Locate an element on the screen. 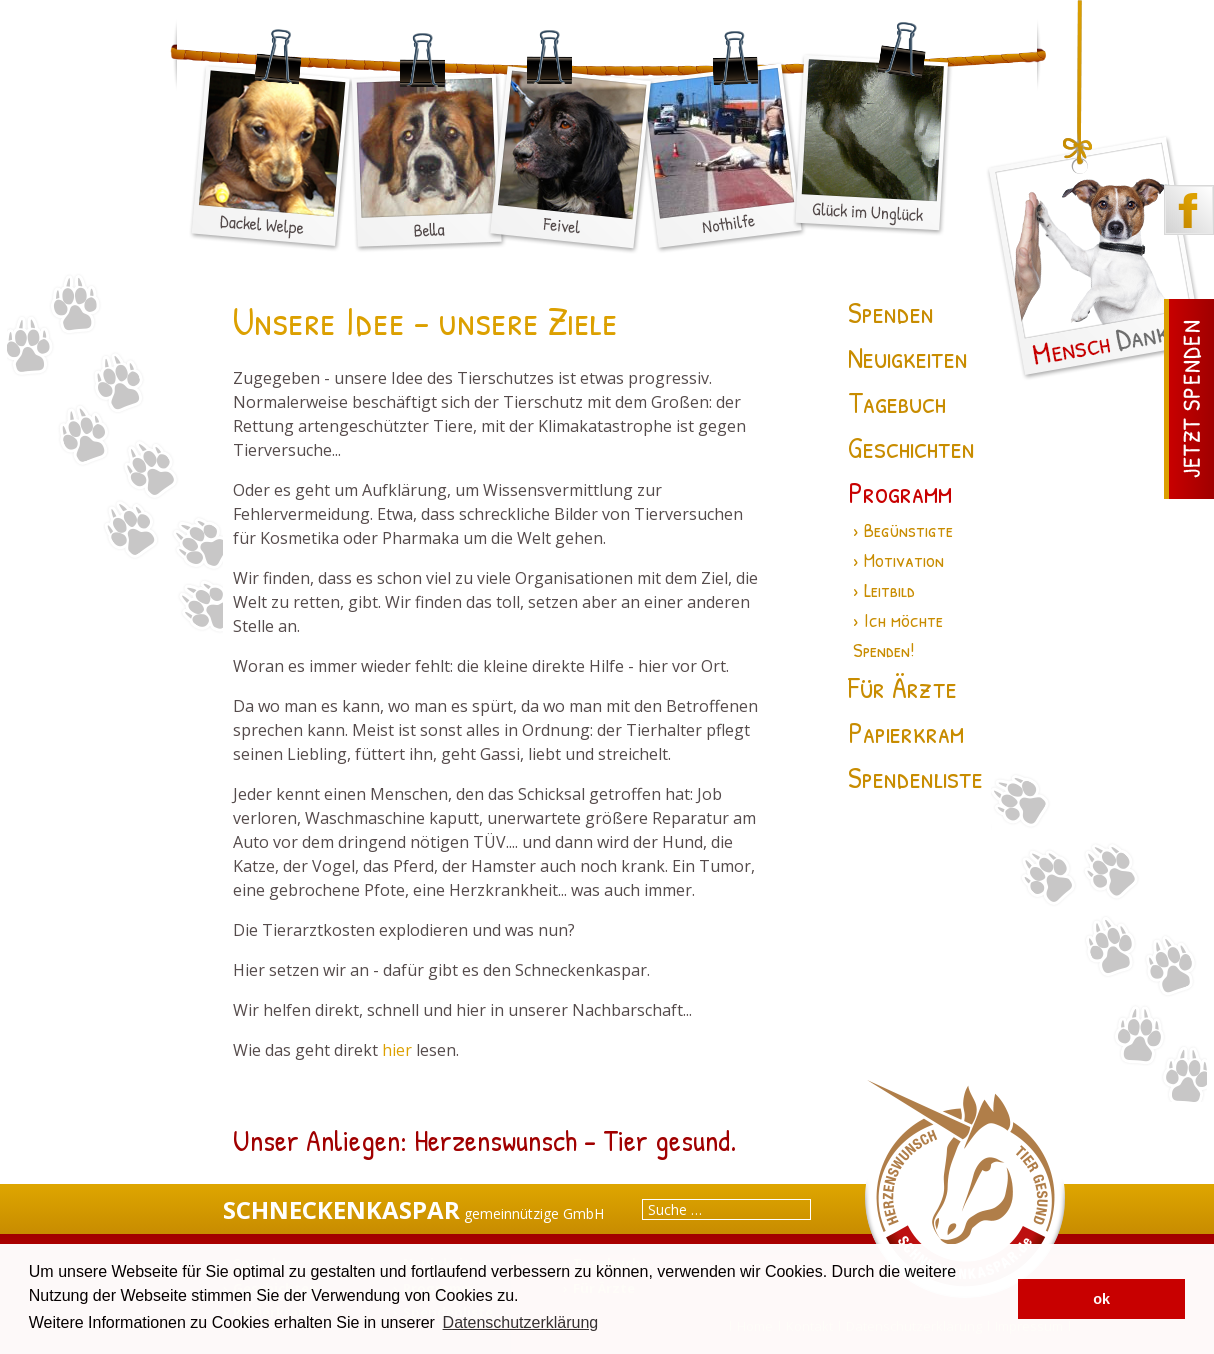  Geschichten is located at coordinates (911, 447).